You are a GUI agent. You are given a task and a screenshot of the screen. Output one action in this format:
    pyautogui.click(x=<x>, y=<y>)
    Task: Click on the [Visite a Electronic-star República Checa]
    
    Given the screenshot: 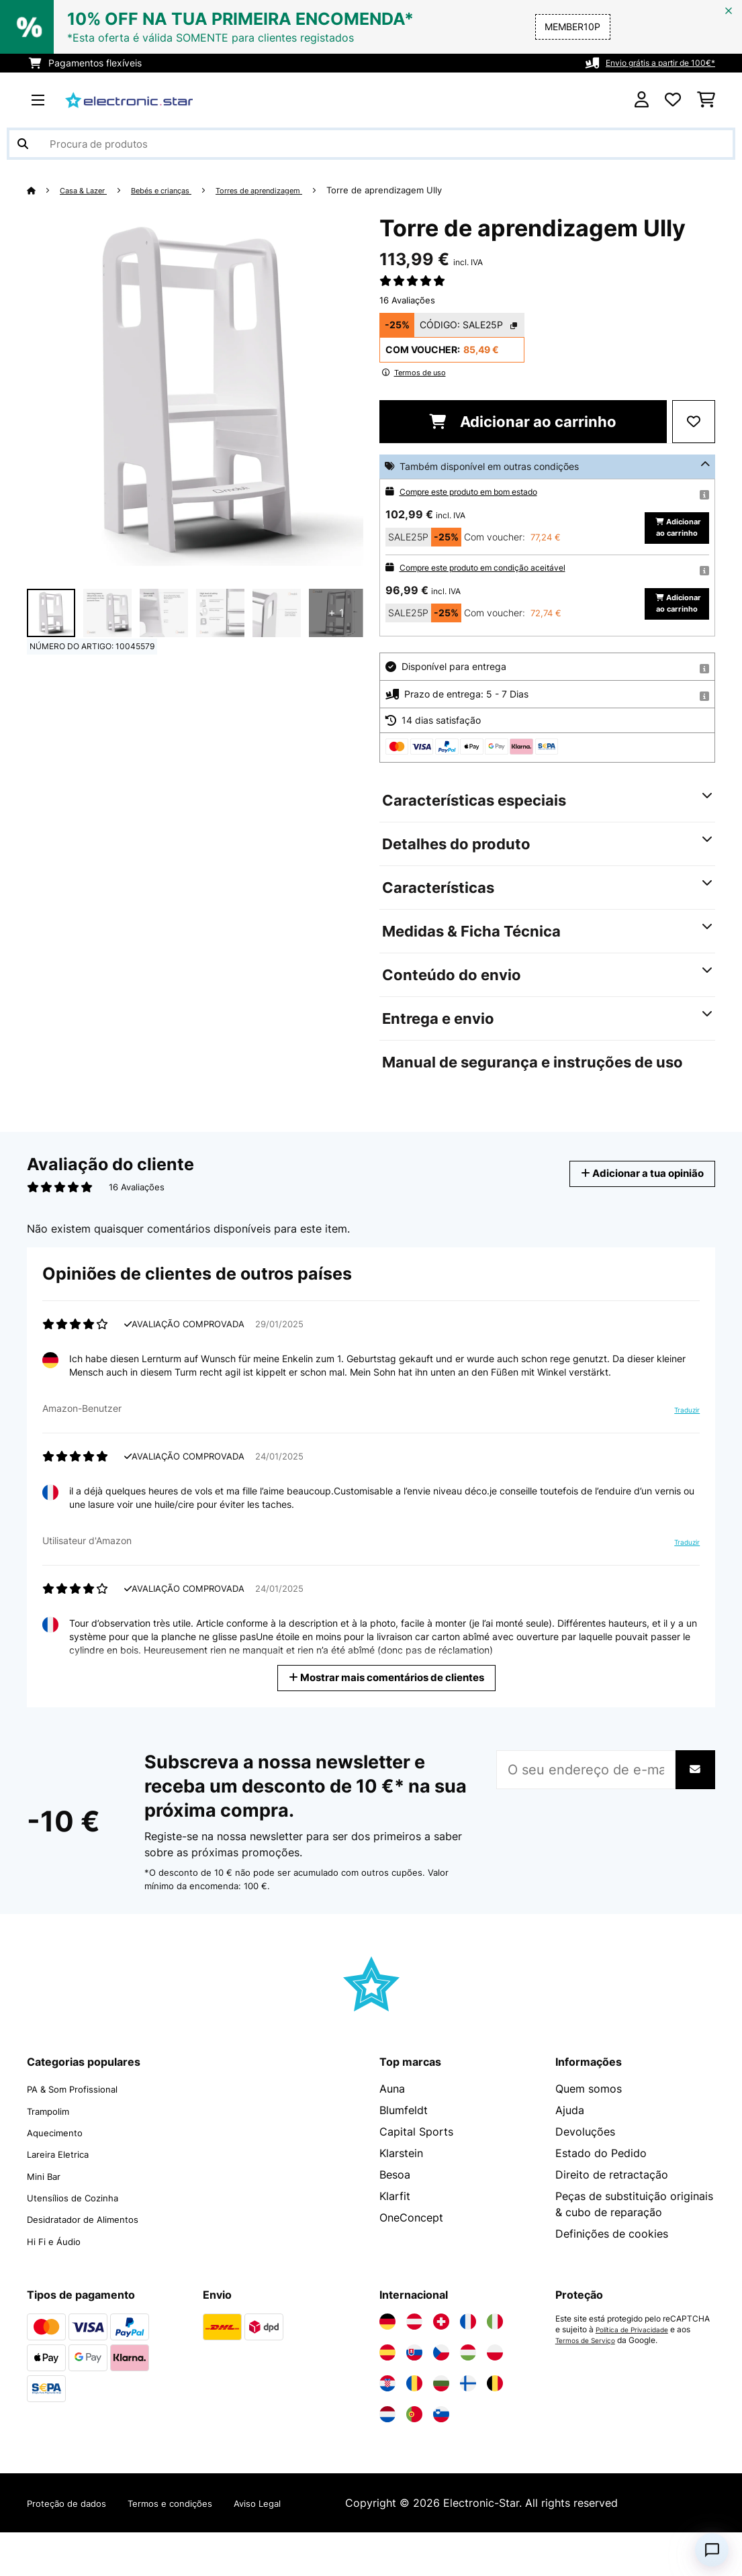 What is the action you would take?
    pyautogui.click(x=441, y=2396)
    